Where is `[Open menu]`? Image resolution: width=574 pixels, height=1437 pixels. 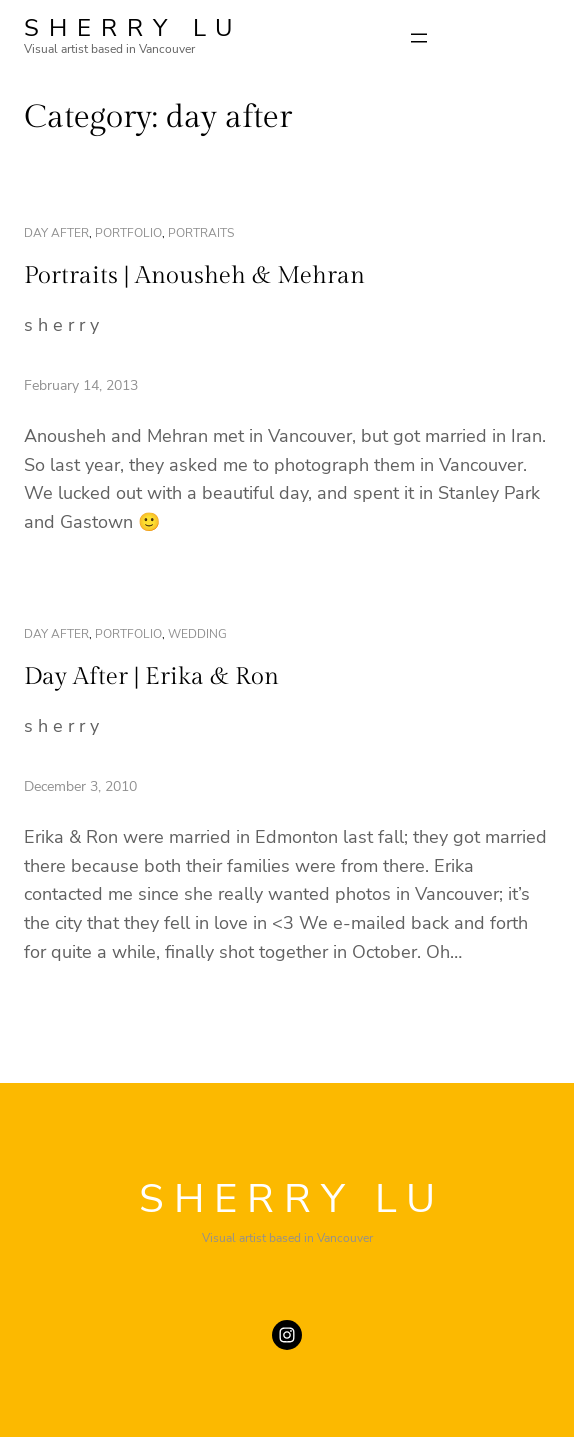 [Open menu] is located at coordinates (419, 38).